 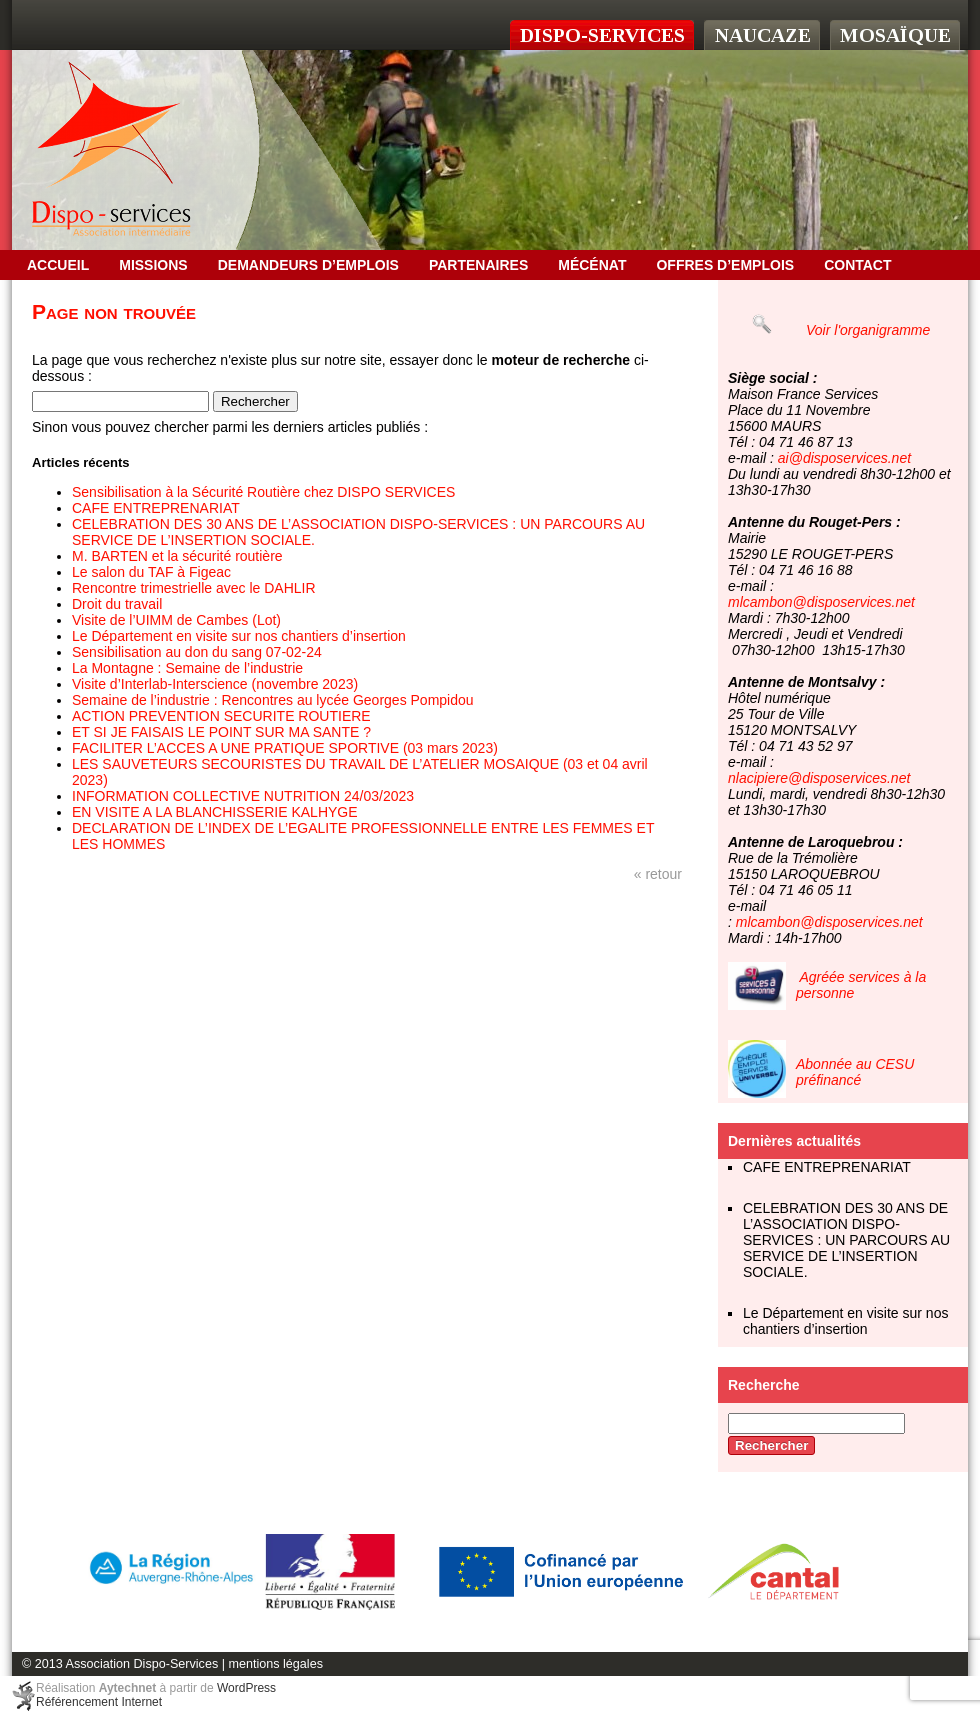 I want to click on Référencement Internet, so click(x=99, y=1702).